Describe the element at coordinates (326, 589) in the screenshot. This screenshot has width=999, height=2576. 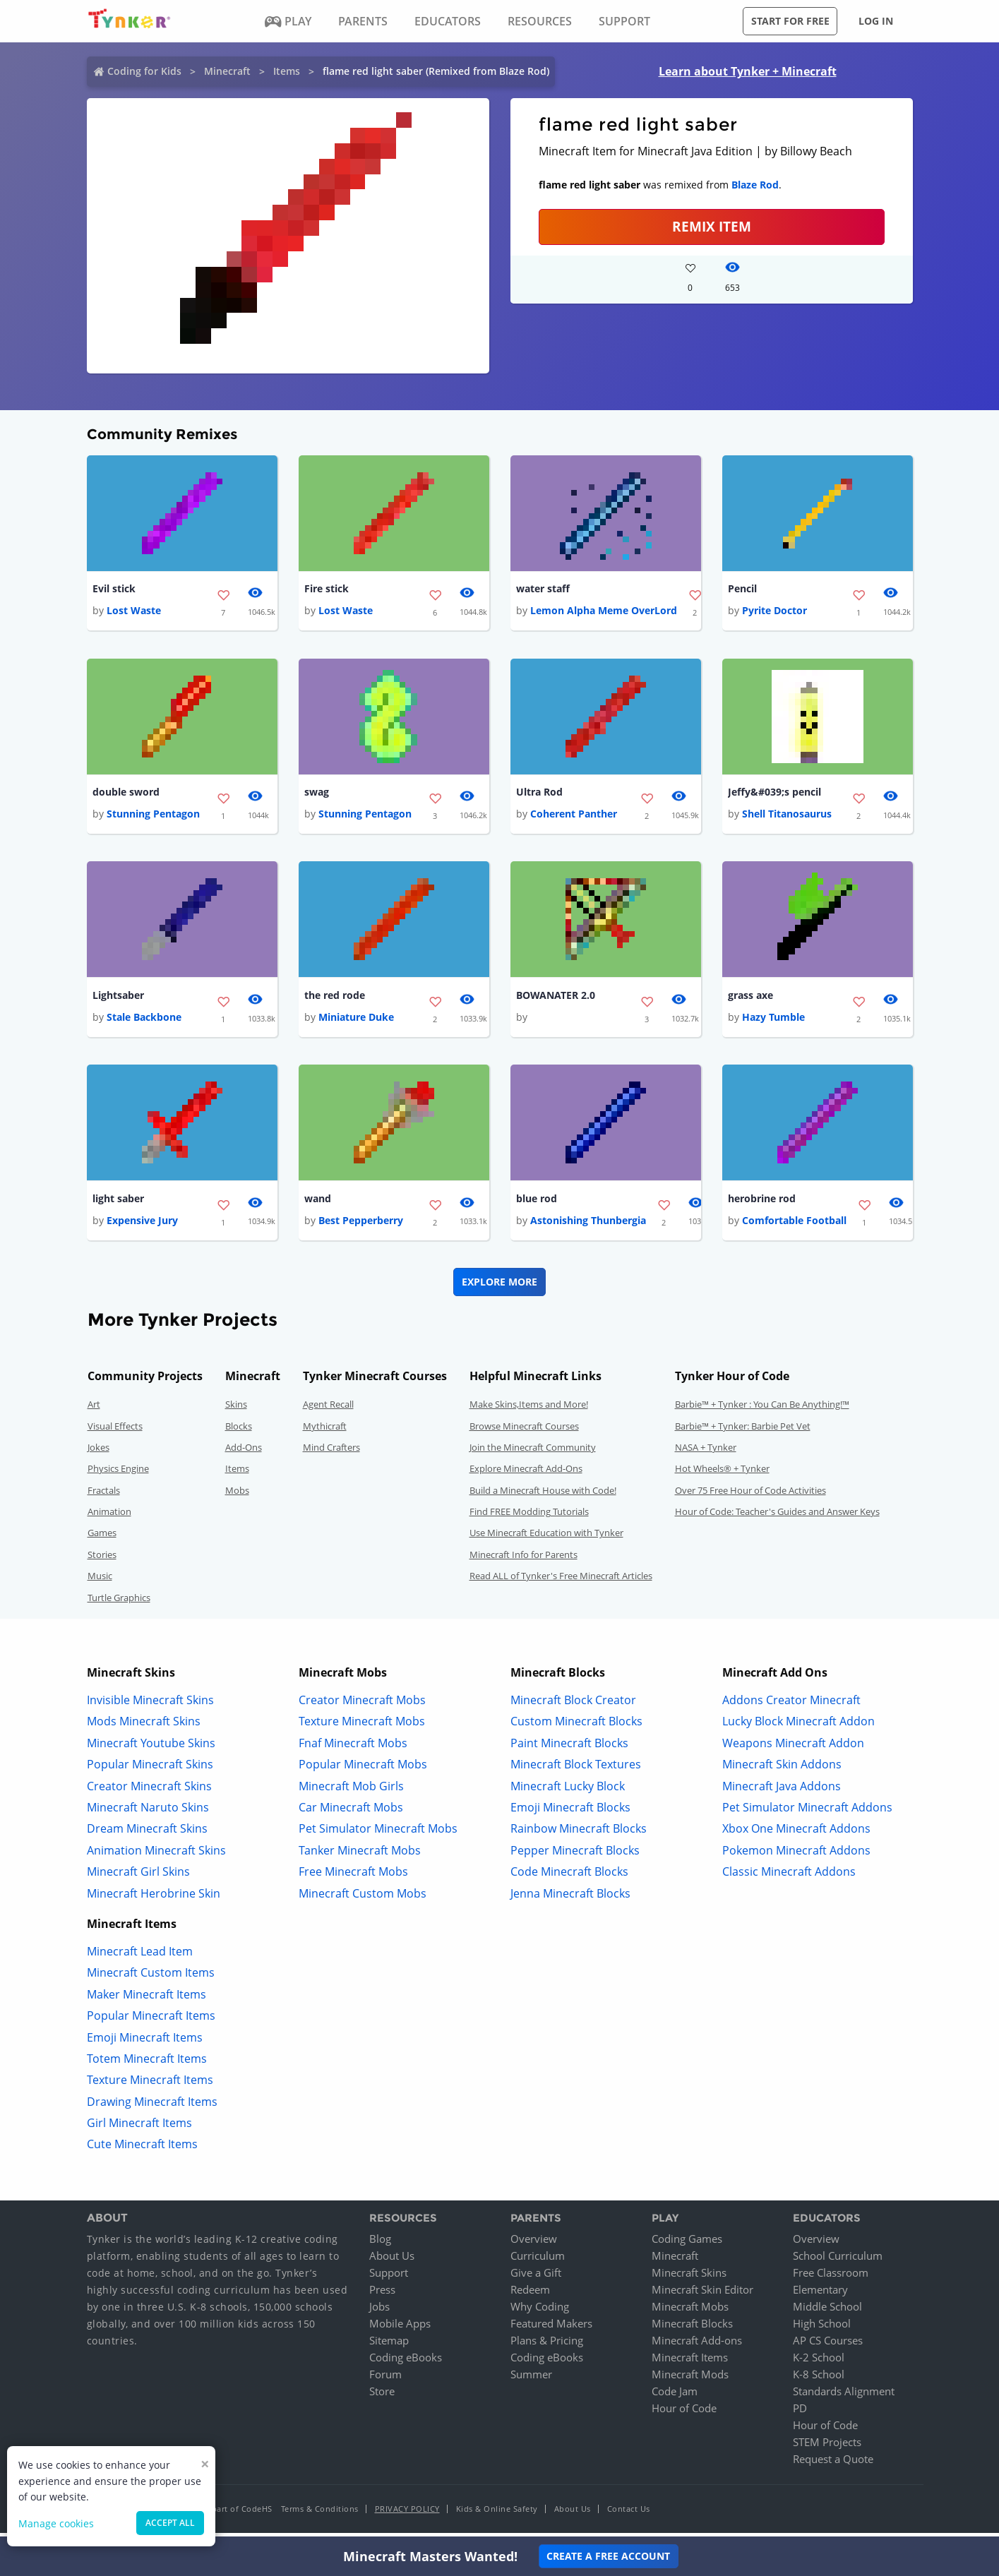
I see `Fire stick` at that location.